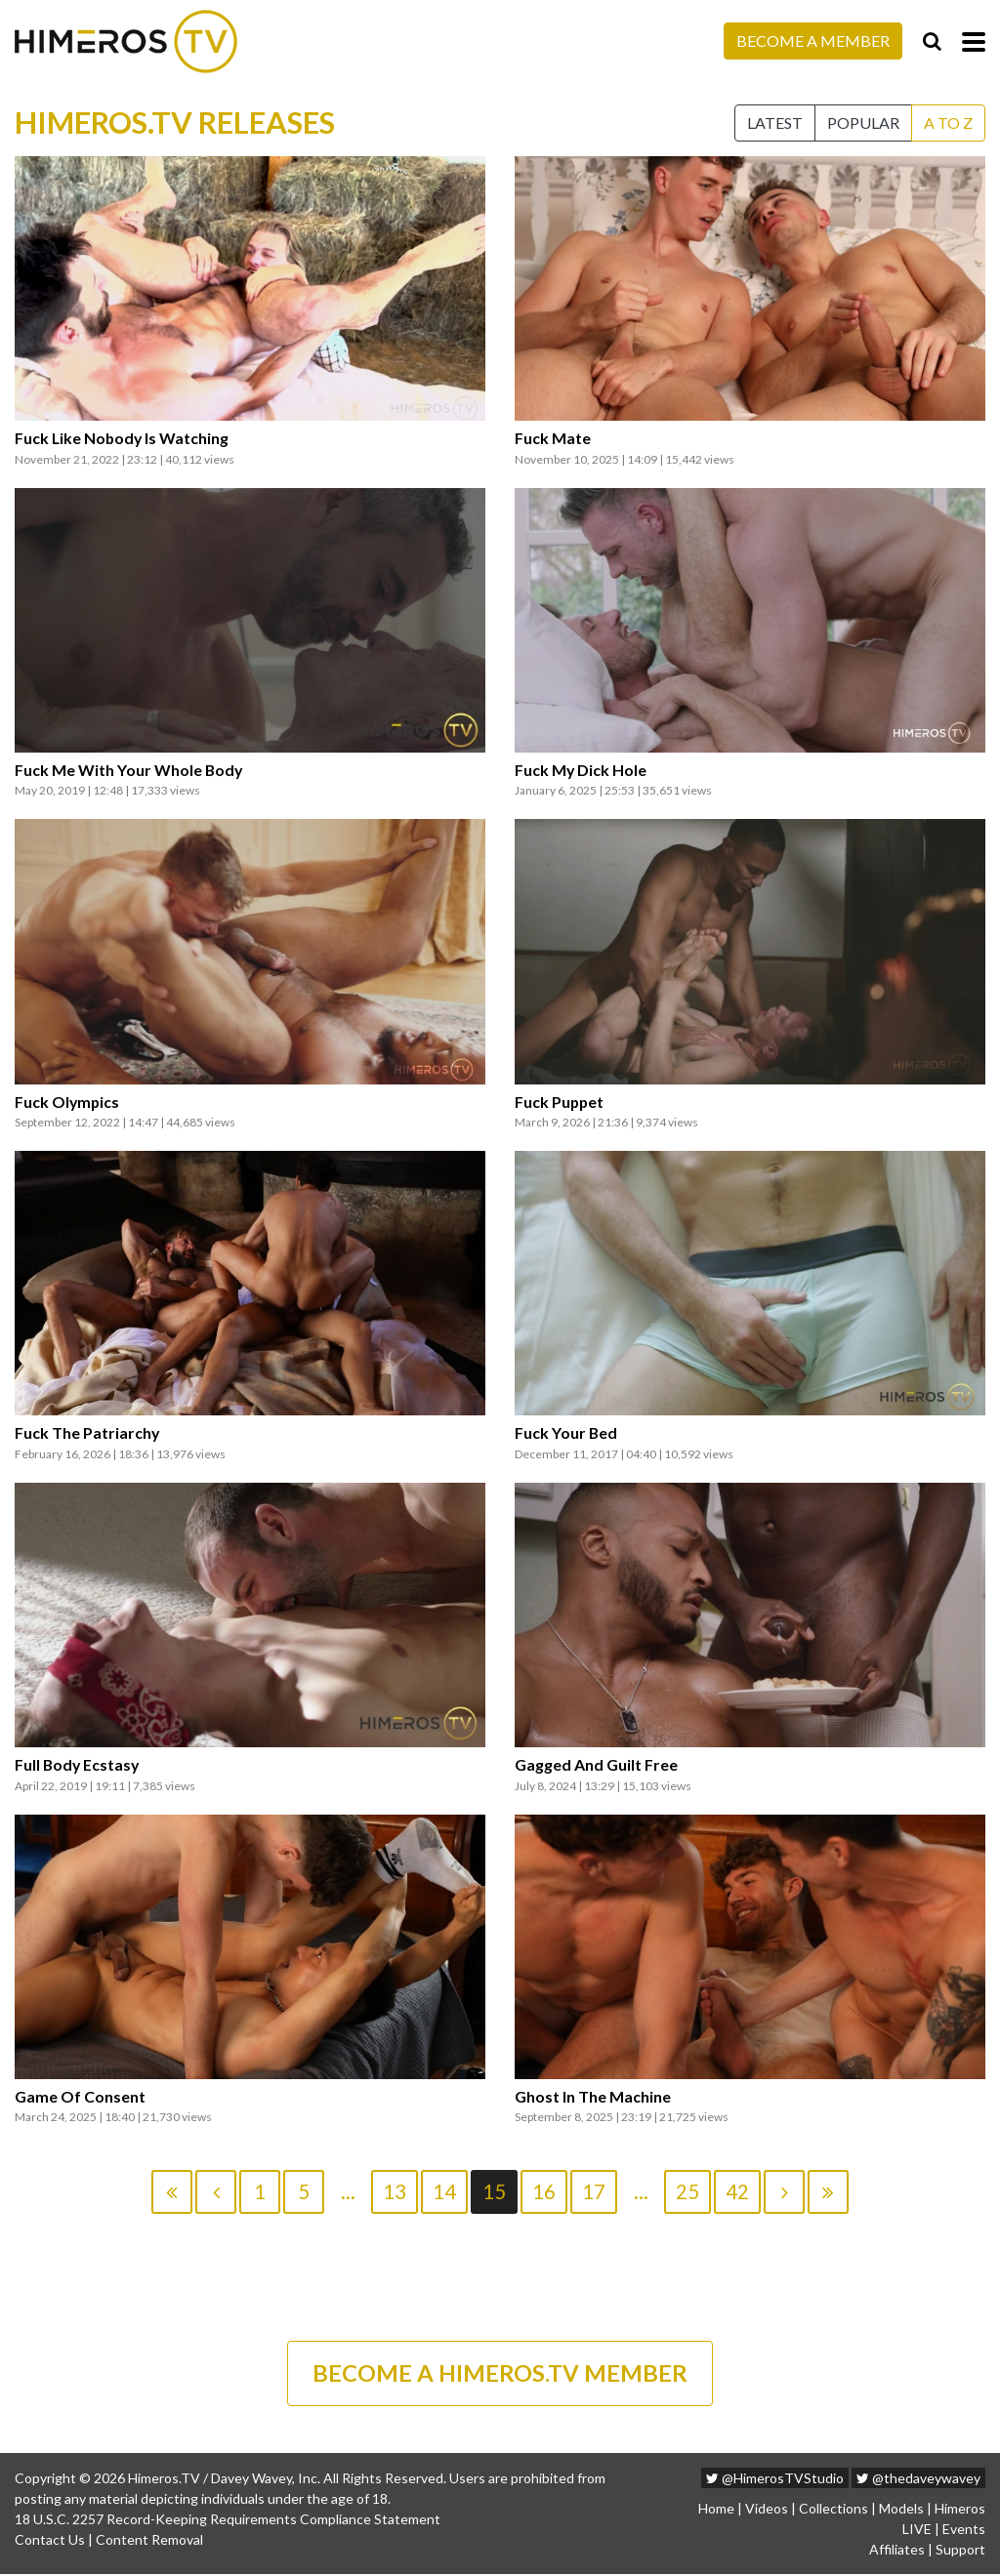  I want to click on Ghost In The Machine, so click(593, 2097).